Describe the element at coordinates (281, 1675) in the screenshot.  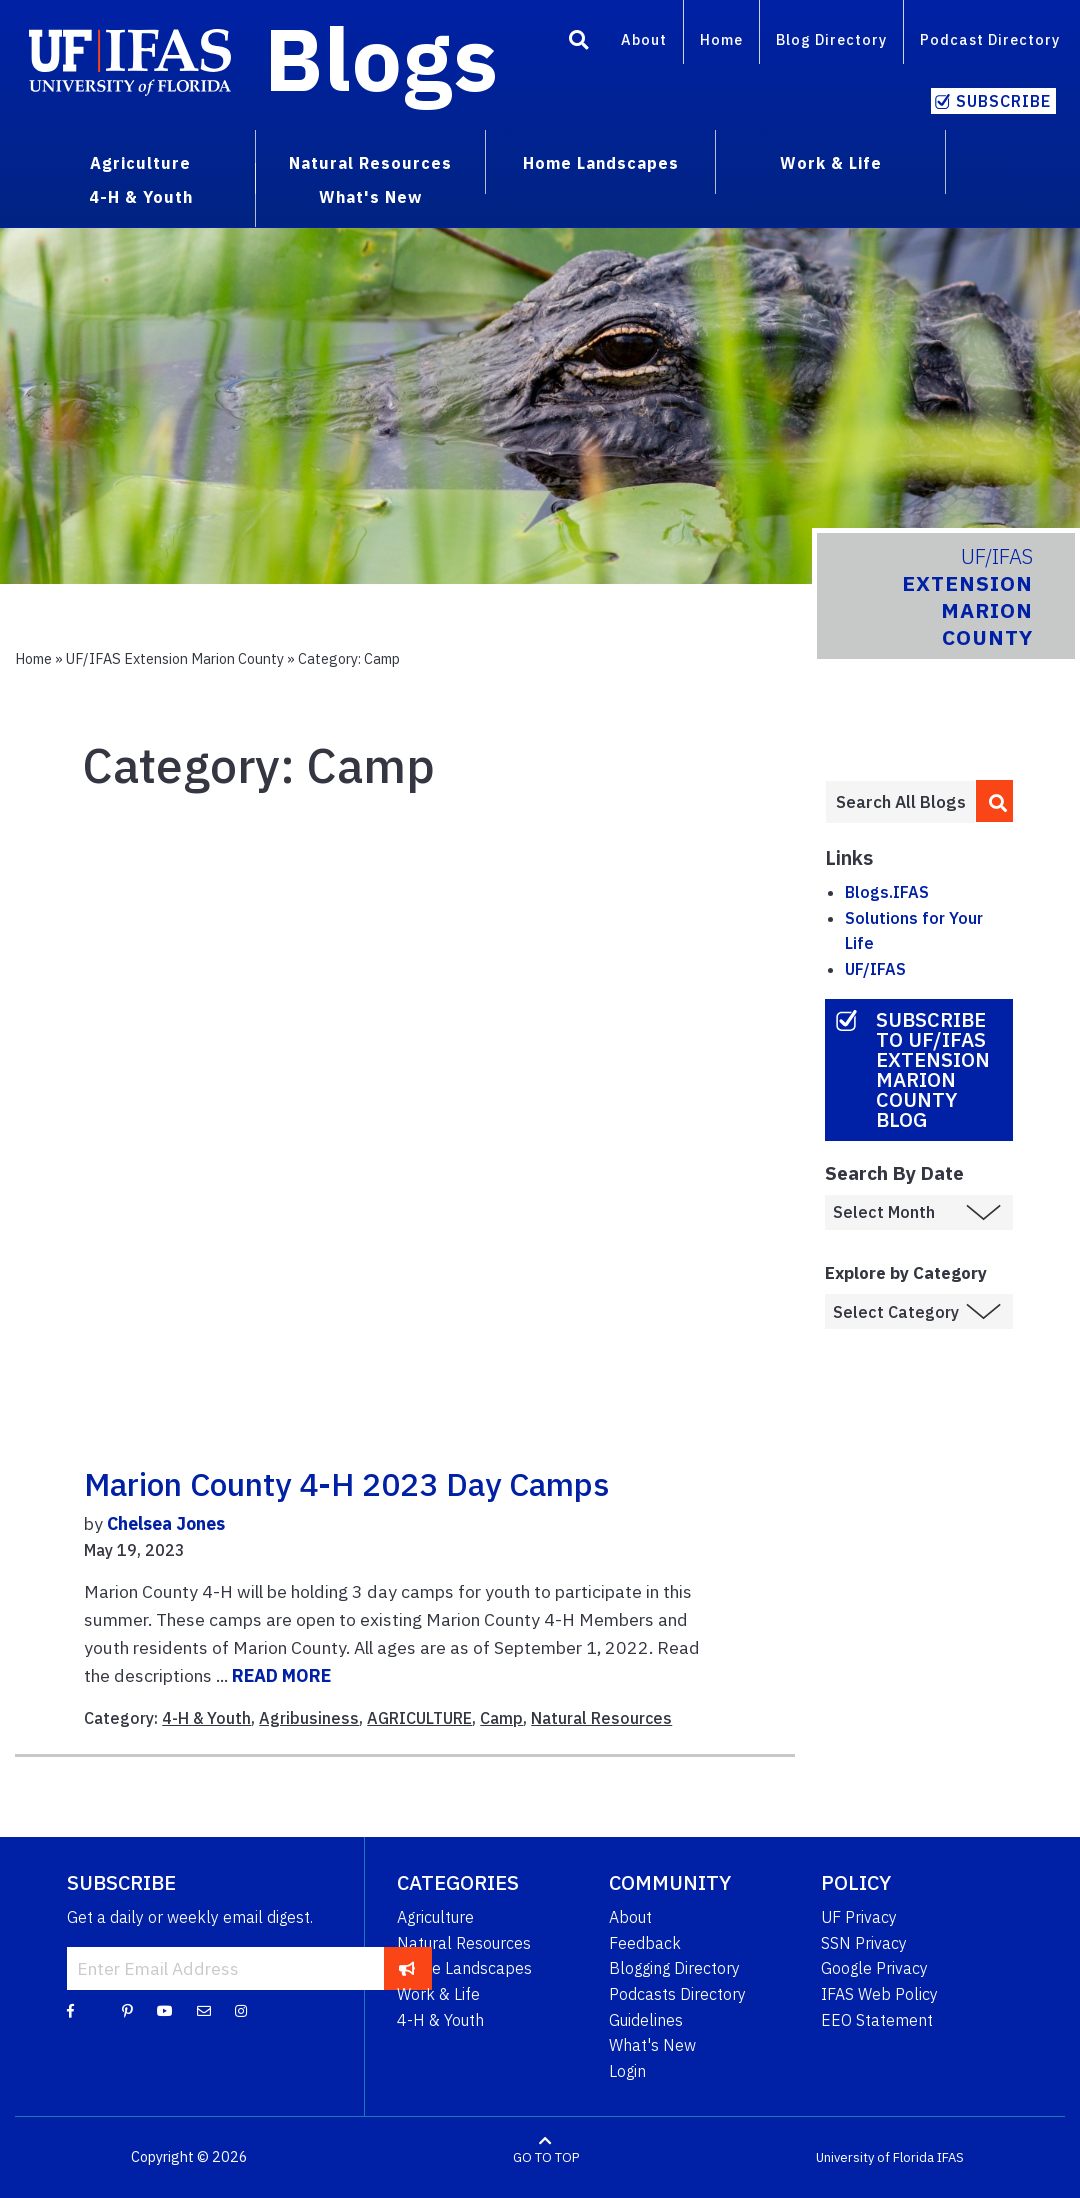
I see `READ MORE` at that location.